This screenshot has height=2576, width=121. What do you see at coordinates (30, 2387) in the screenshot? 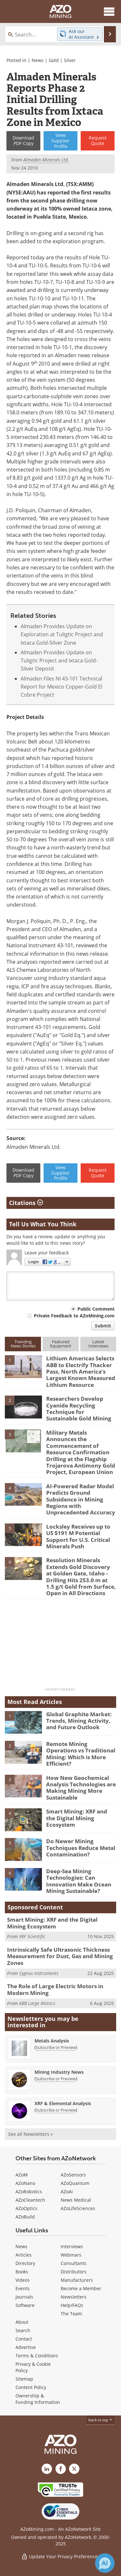
I see `Content Policy` at bounding box center [30, 2387].